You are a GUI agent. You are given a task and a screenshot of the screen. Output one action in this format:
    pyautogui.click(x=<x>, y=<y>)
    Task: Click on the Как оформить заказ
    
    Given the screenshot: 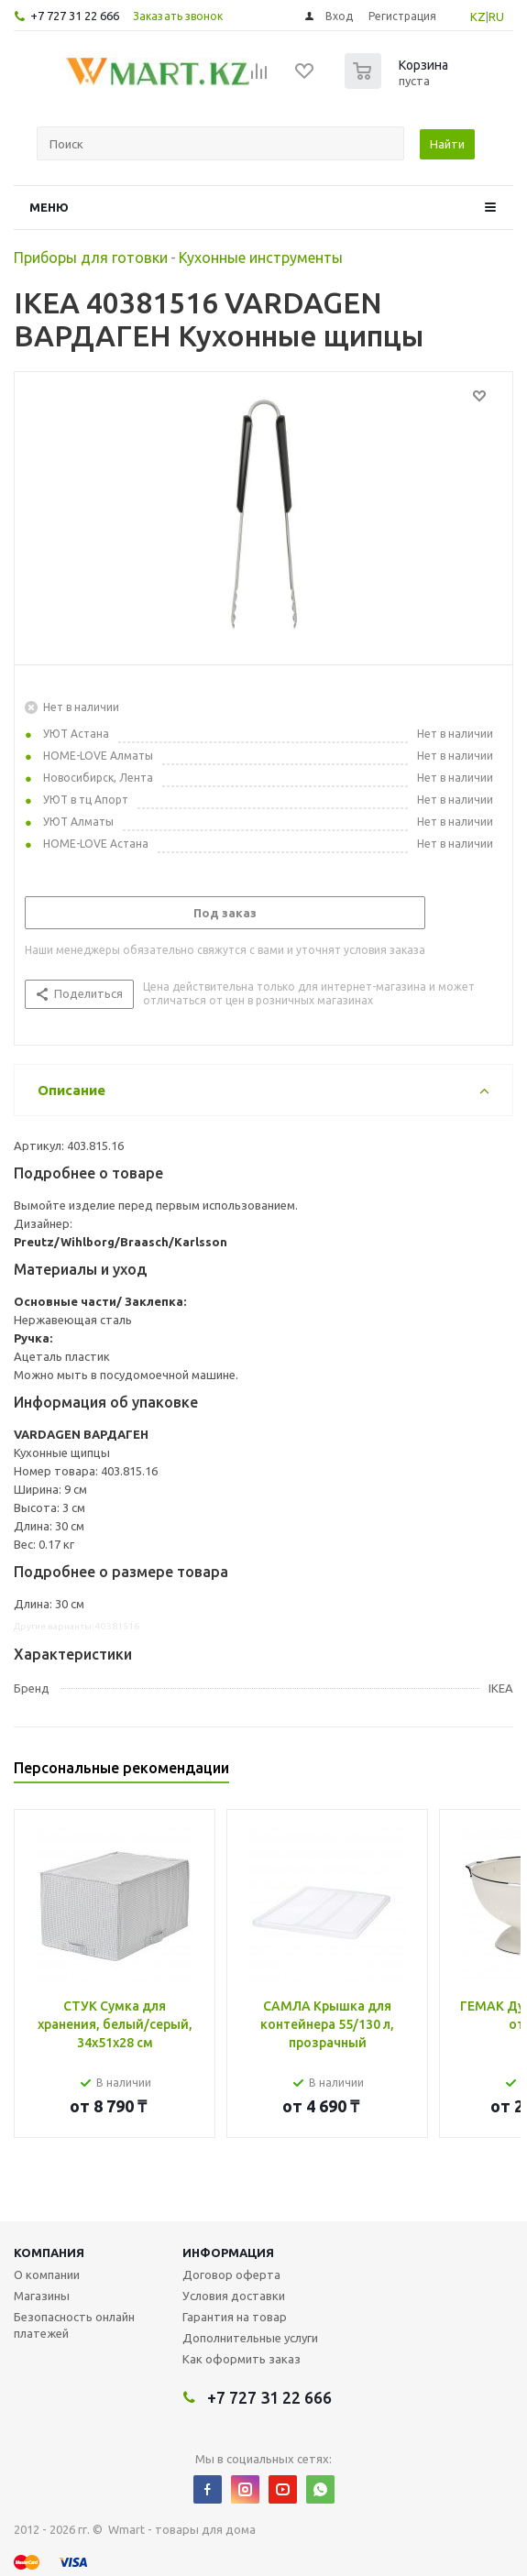 What is the action you would take?
    pyautogui.click(x=241, y=2358)
    